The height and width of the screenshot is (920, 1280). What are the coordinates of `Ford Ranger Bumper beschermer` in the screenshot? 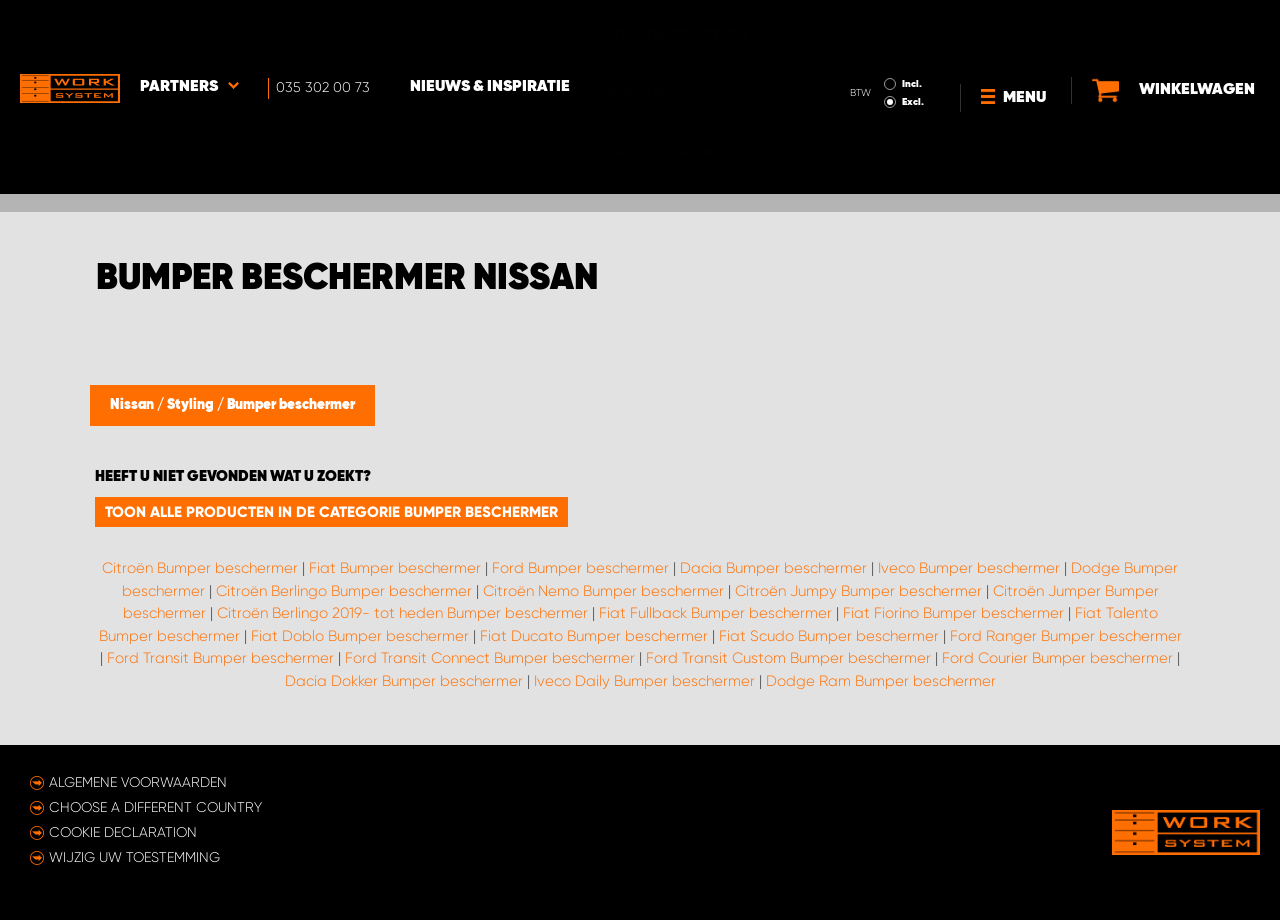 It's located at (1066, 636).